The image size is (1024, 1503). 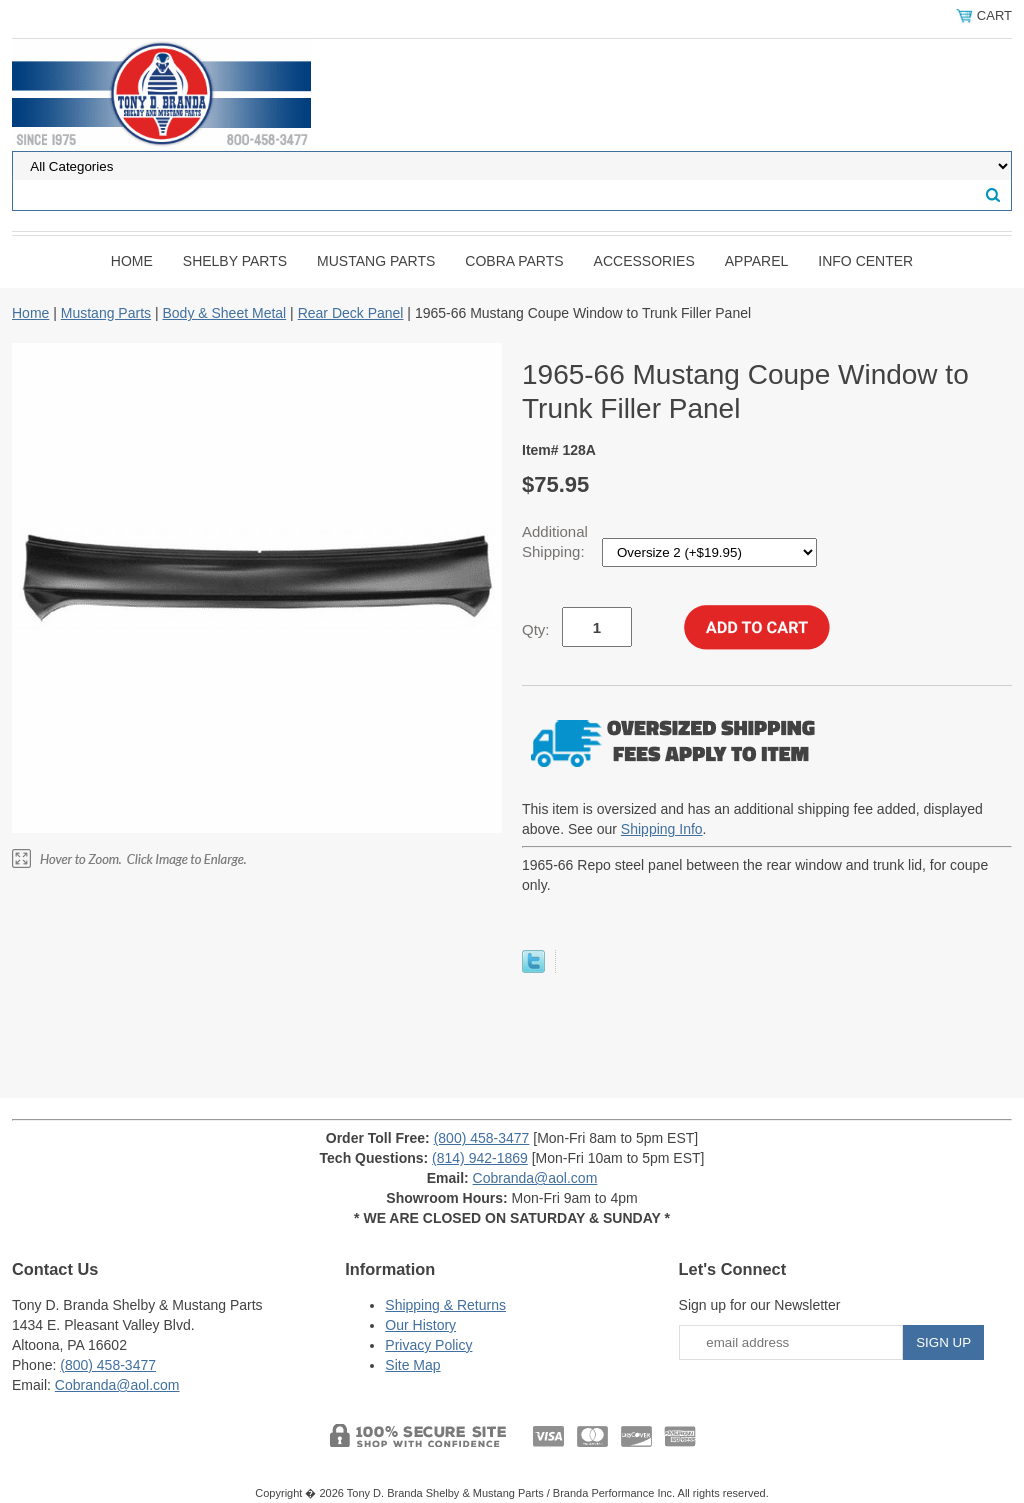 What do you see at coordinates (445, 1305) in the screenshot?
I see `Shipping & Returns` at bounding box center [445, 1305].